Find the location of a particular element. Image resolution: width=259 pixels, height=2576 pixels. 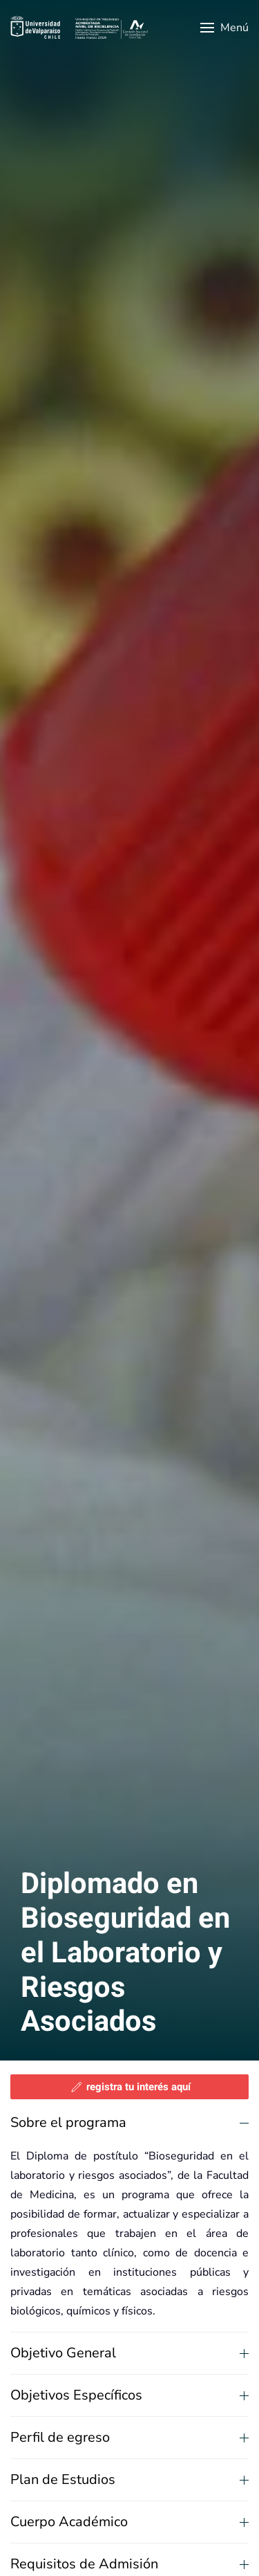

Sobre el programa [button] is located at coordinates (129, 2122).